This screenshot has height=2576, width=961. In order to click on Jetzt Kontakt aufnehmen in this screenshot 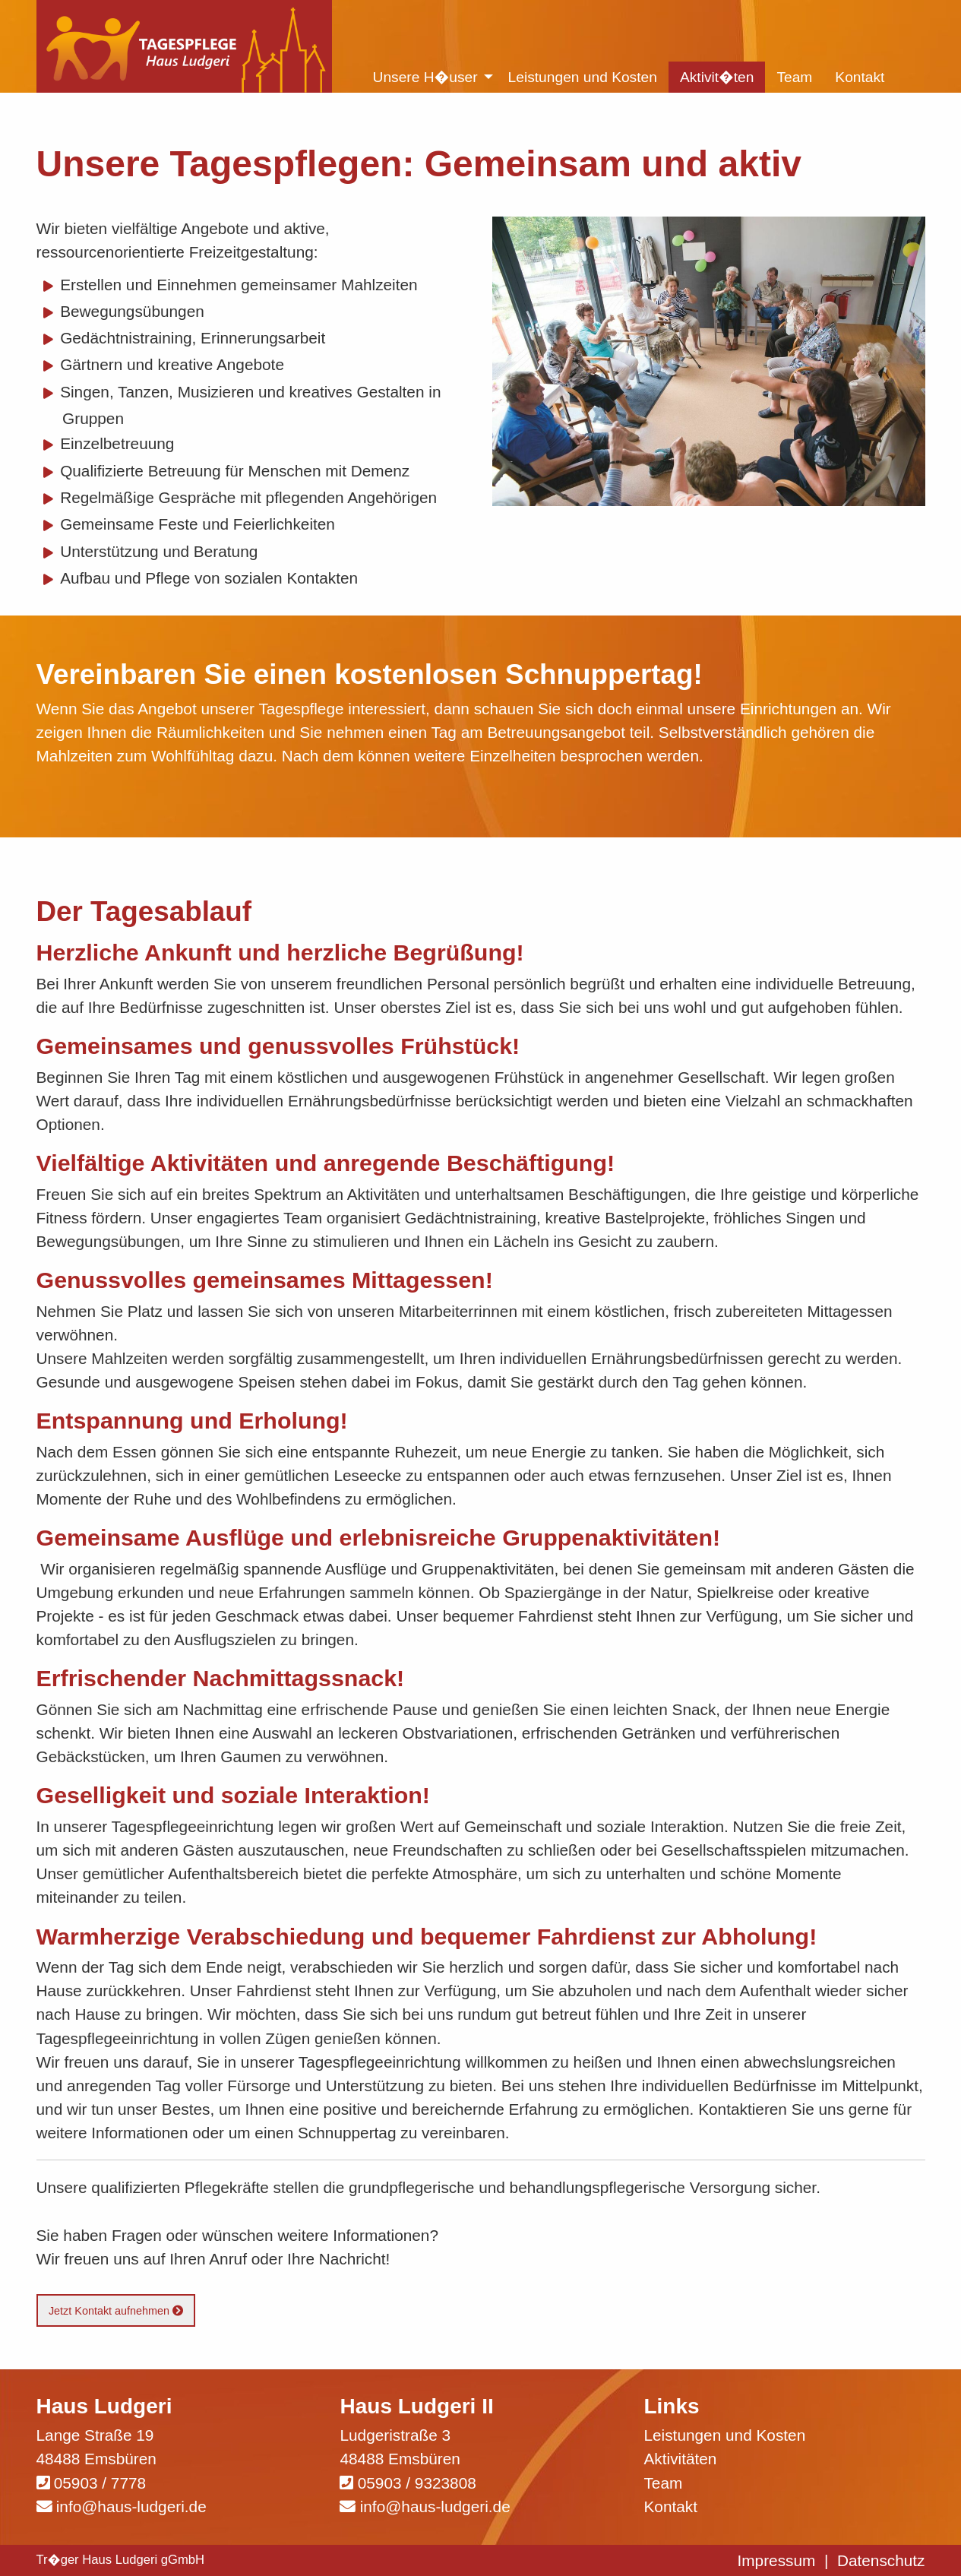, I will do `click(116, 2311)`.